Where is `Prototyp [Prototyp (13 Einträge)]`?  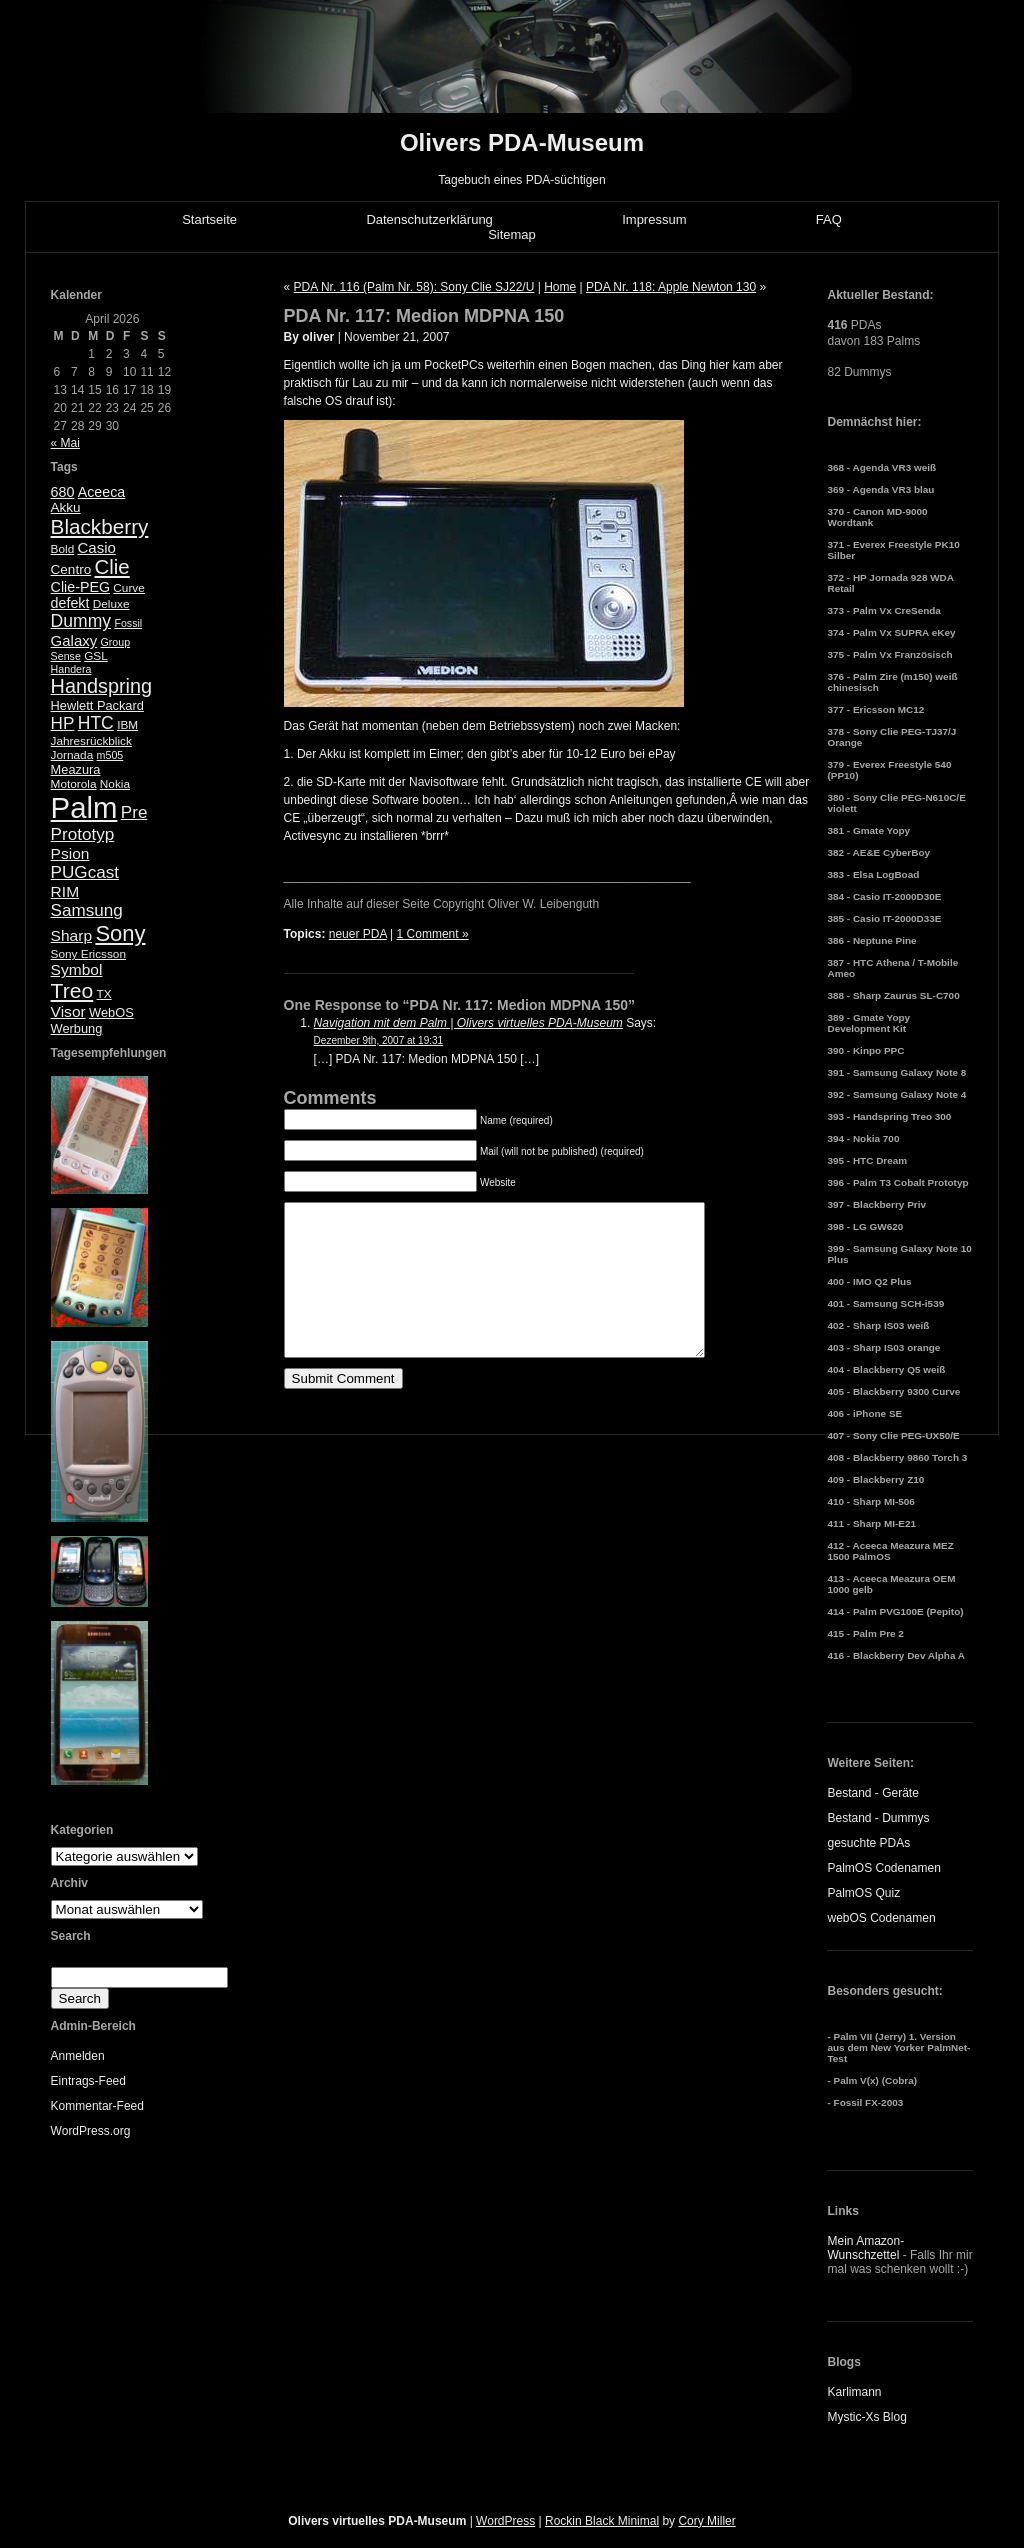 Prototyp [Prototyp (13 Einträge)] is located at coordinates (83, 834).